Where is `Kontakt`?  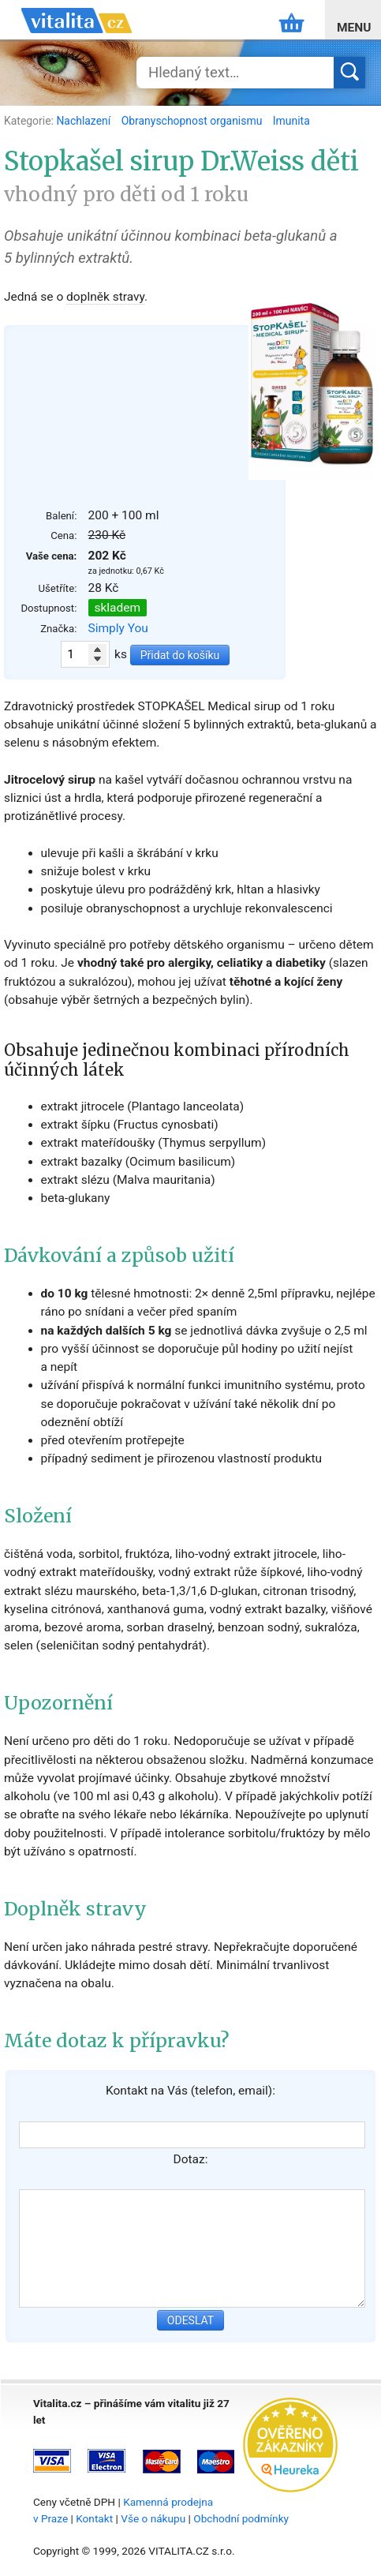
Kontakt is located at coordinates (94, 2518).